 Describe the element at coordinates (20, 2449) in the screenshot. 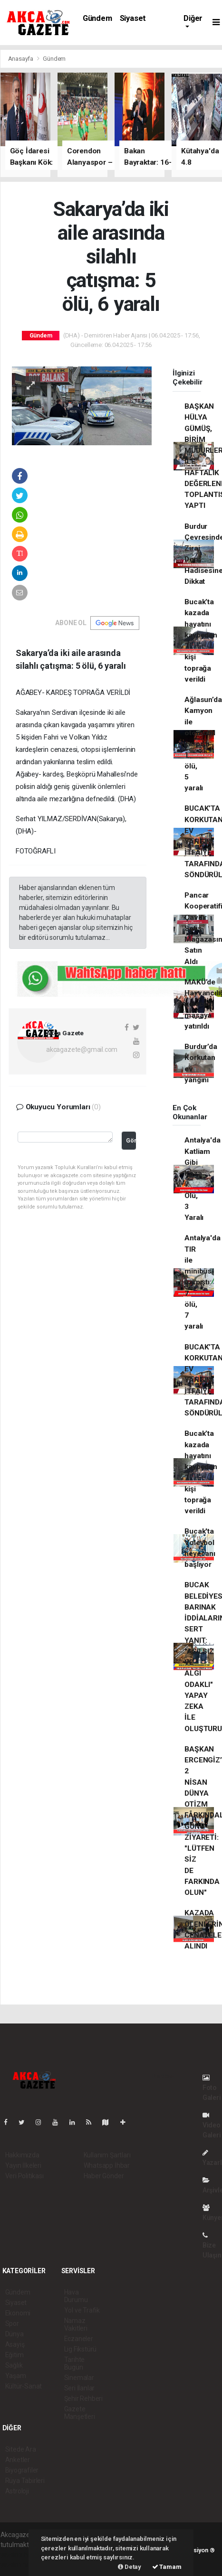

I see `Sitede Ara` at that location.